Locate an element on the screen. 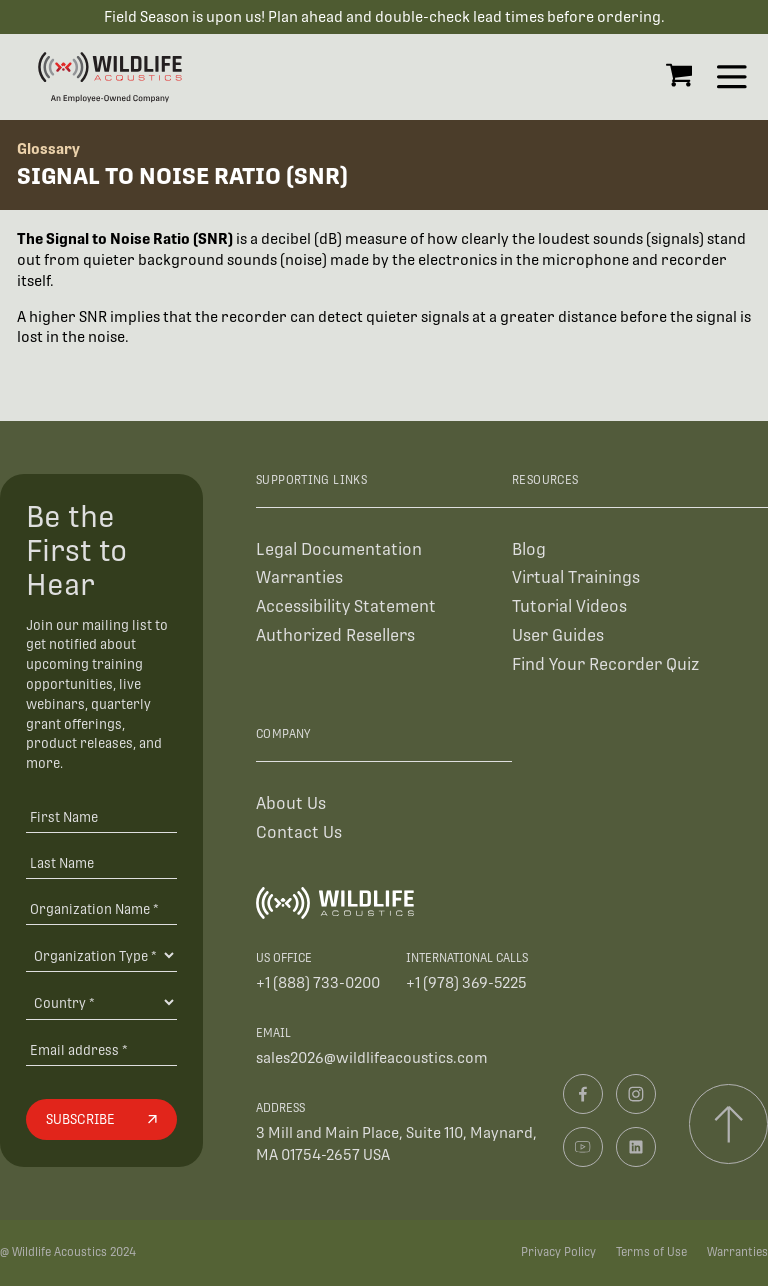  Legal Documentation is located at coordinates (339, 549).